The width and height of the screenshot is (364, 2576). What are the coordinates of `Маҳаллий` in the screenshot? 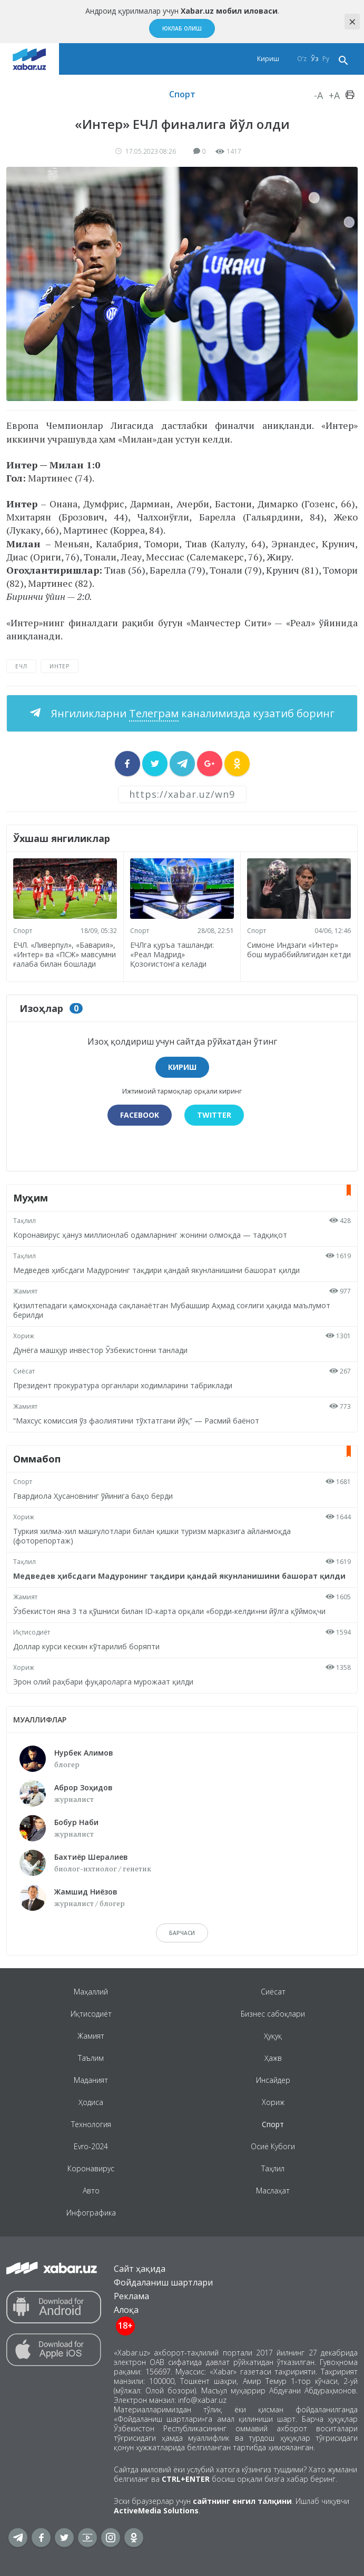 It's located at (91, 1992).